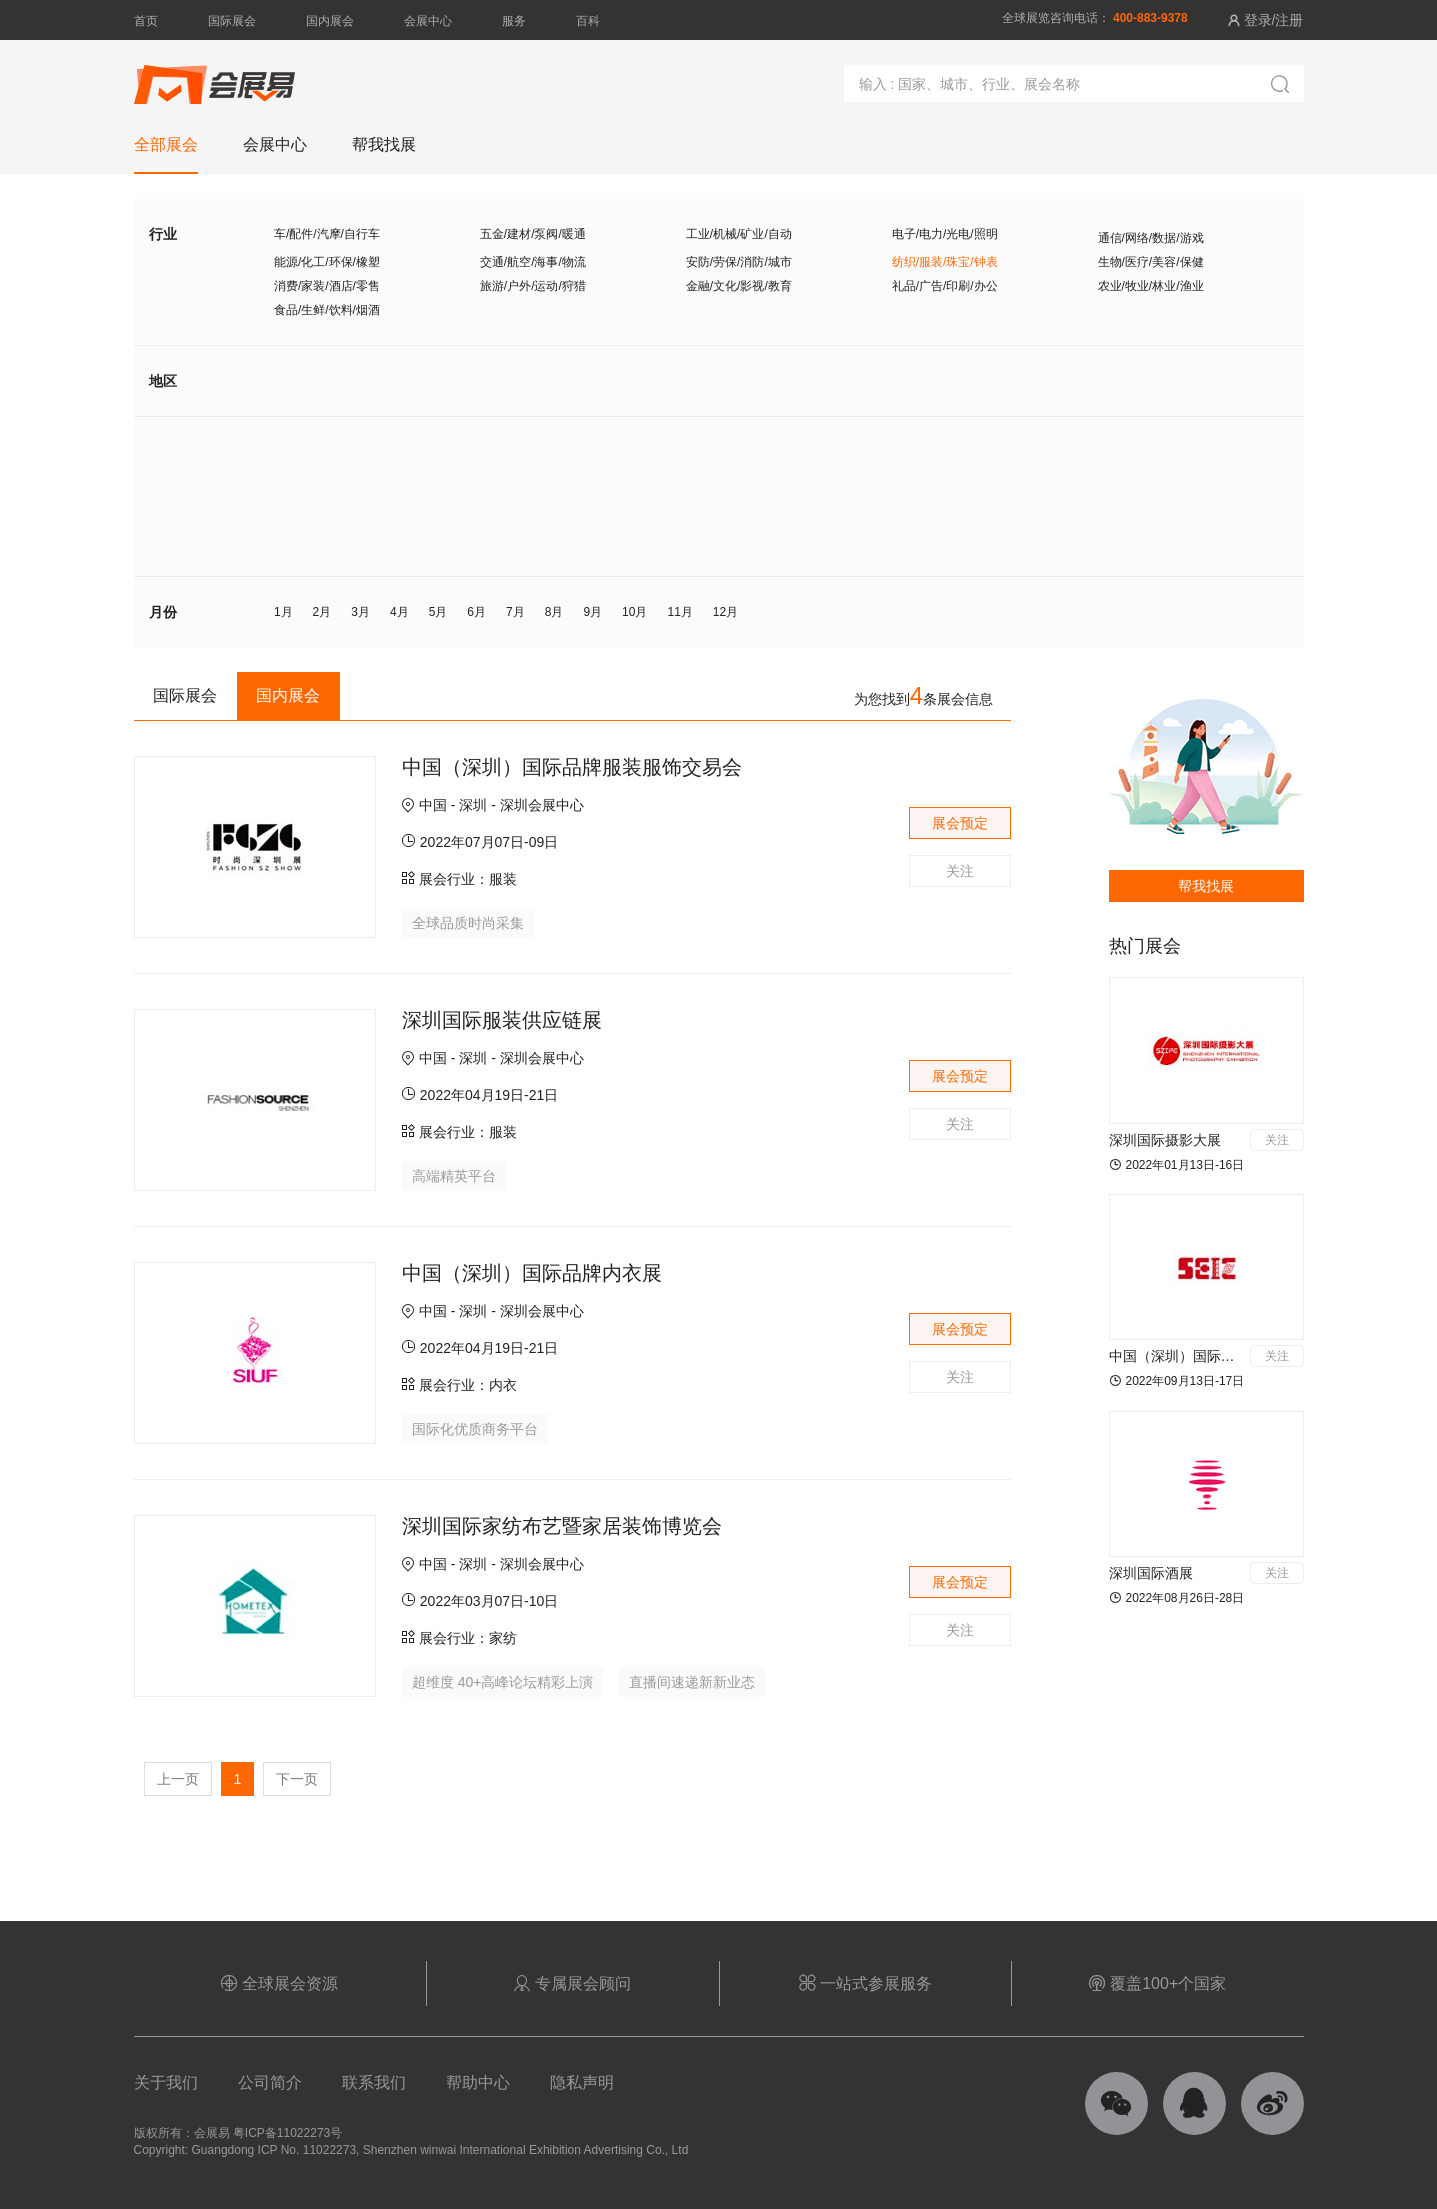 The image size is (1437, 2209). Describe the element at coordinates (327, 310) in the screenshot. I see `食品/生鲜/饮料/烟酒` at that location.